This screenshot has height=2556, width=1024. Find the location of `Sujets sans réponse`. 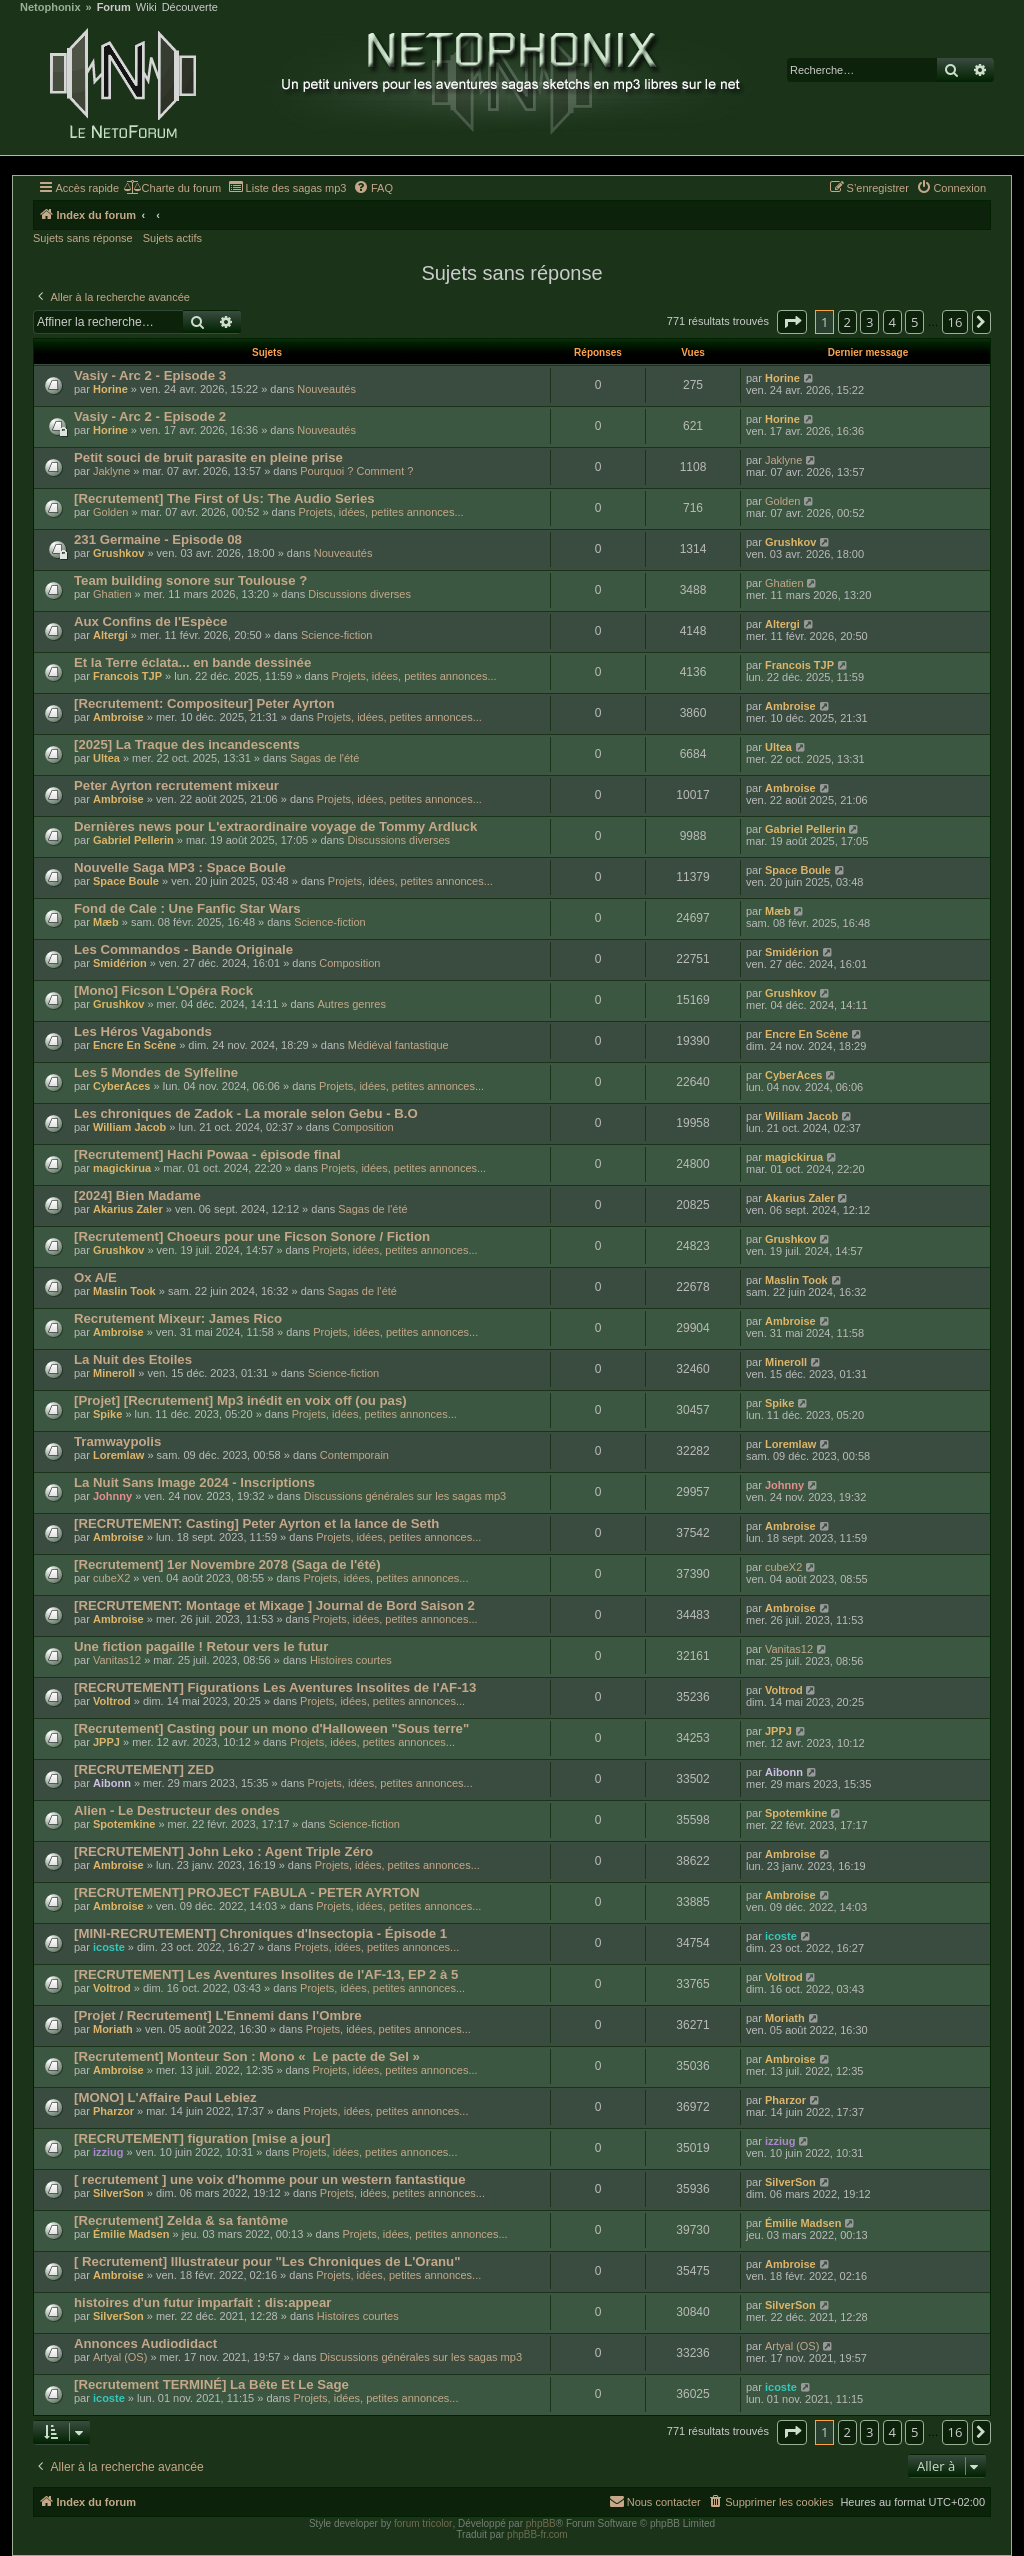

Sujets sans réponse is located at coordinates (83, 238).